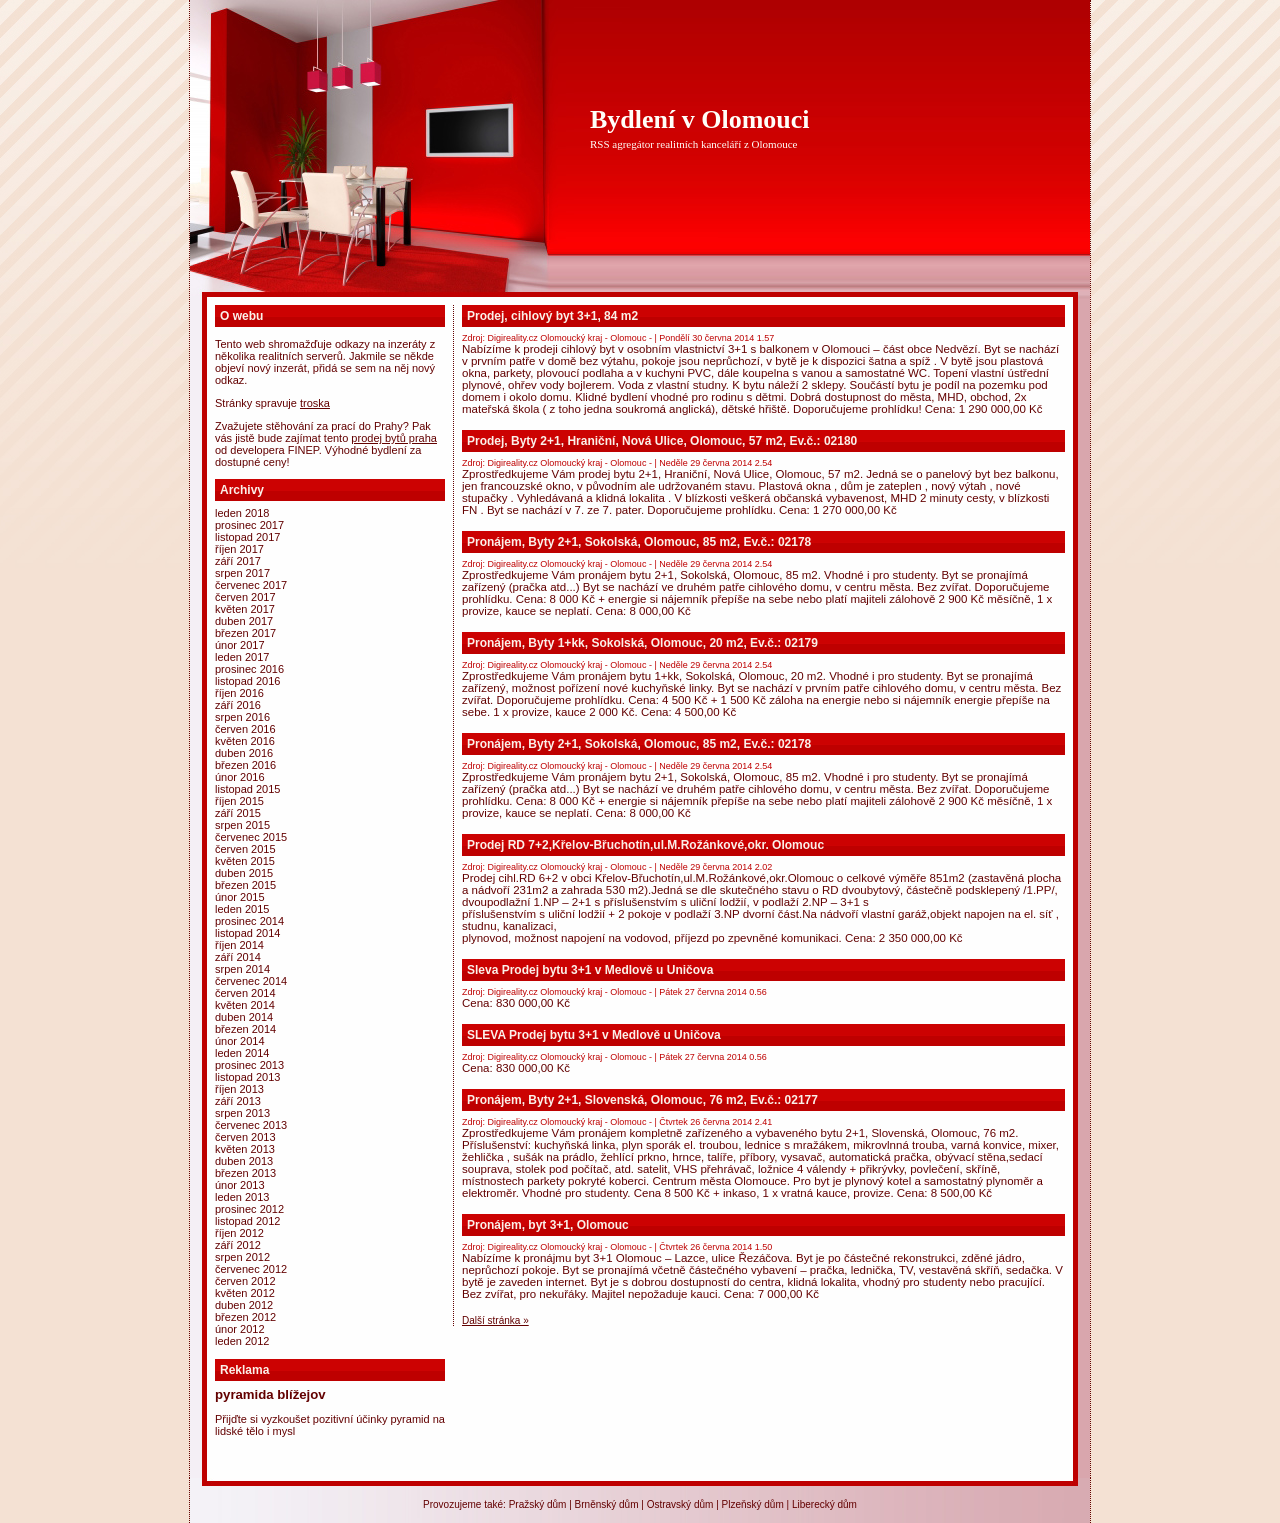 The image size is (1280, 1523). Describe the element at coordinates (247, 681) in the screenshot. I see `Listopad 2016` at that location.